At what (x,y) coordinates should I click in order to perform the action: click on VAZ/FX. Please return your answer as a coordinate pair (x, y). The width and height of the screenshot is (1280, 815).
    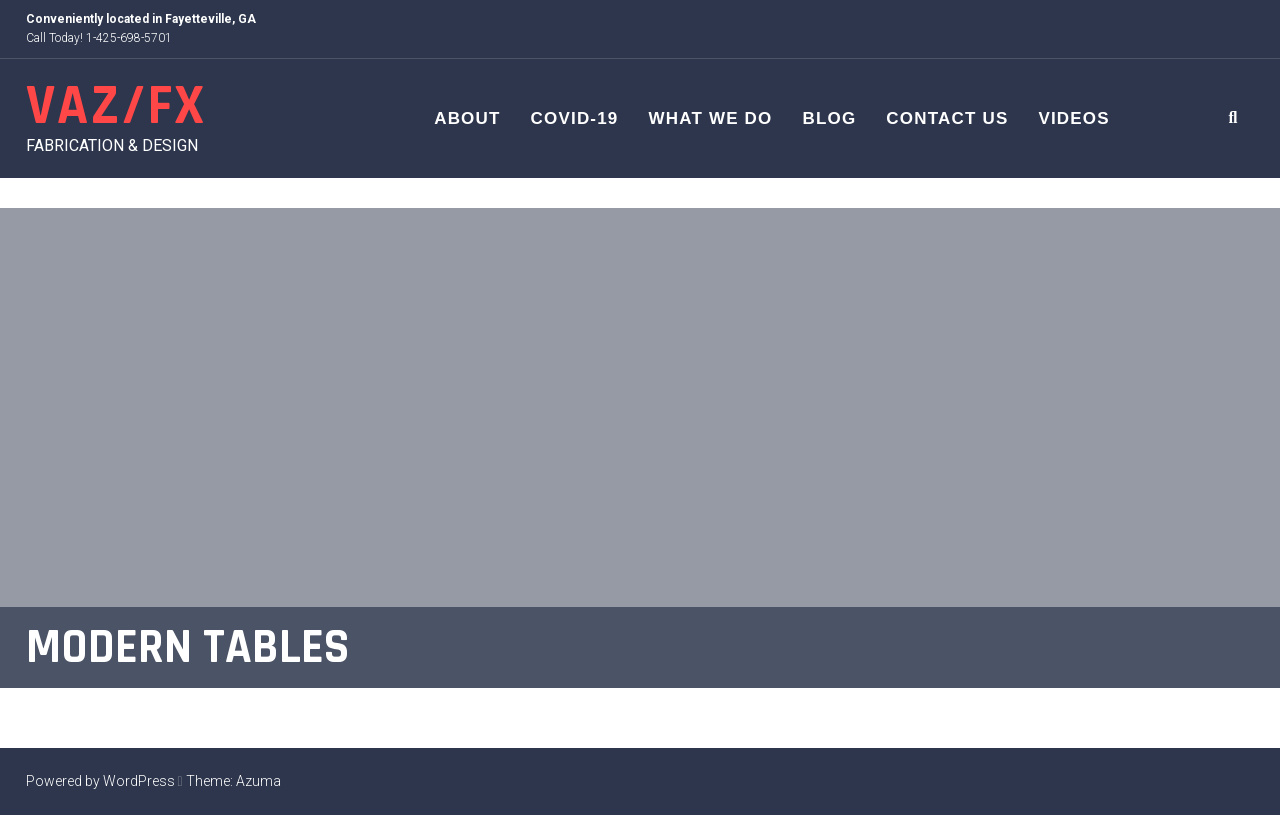
    Looking at the image, I should click on (116, 106).